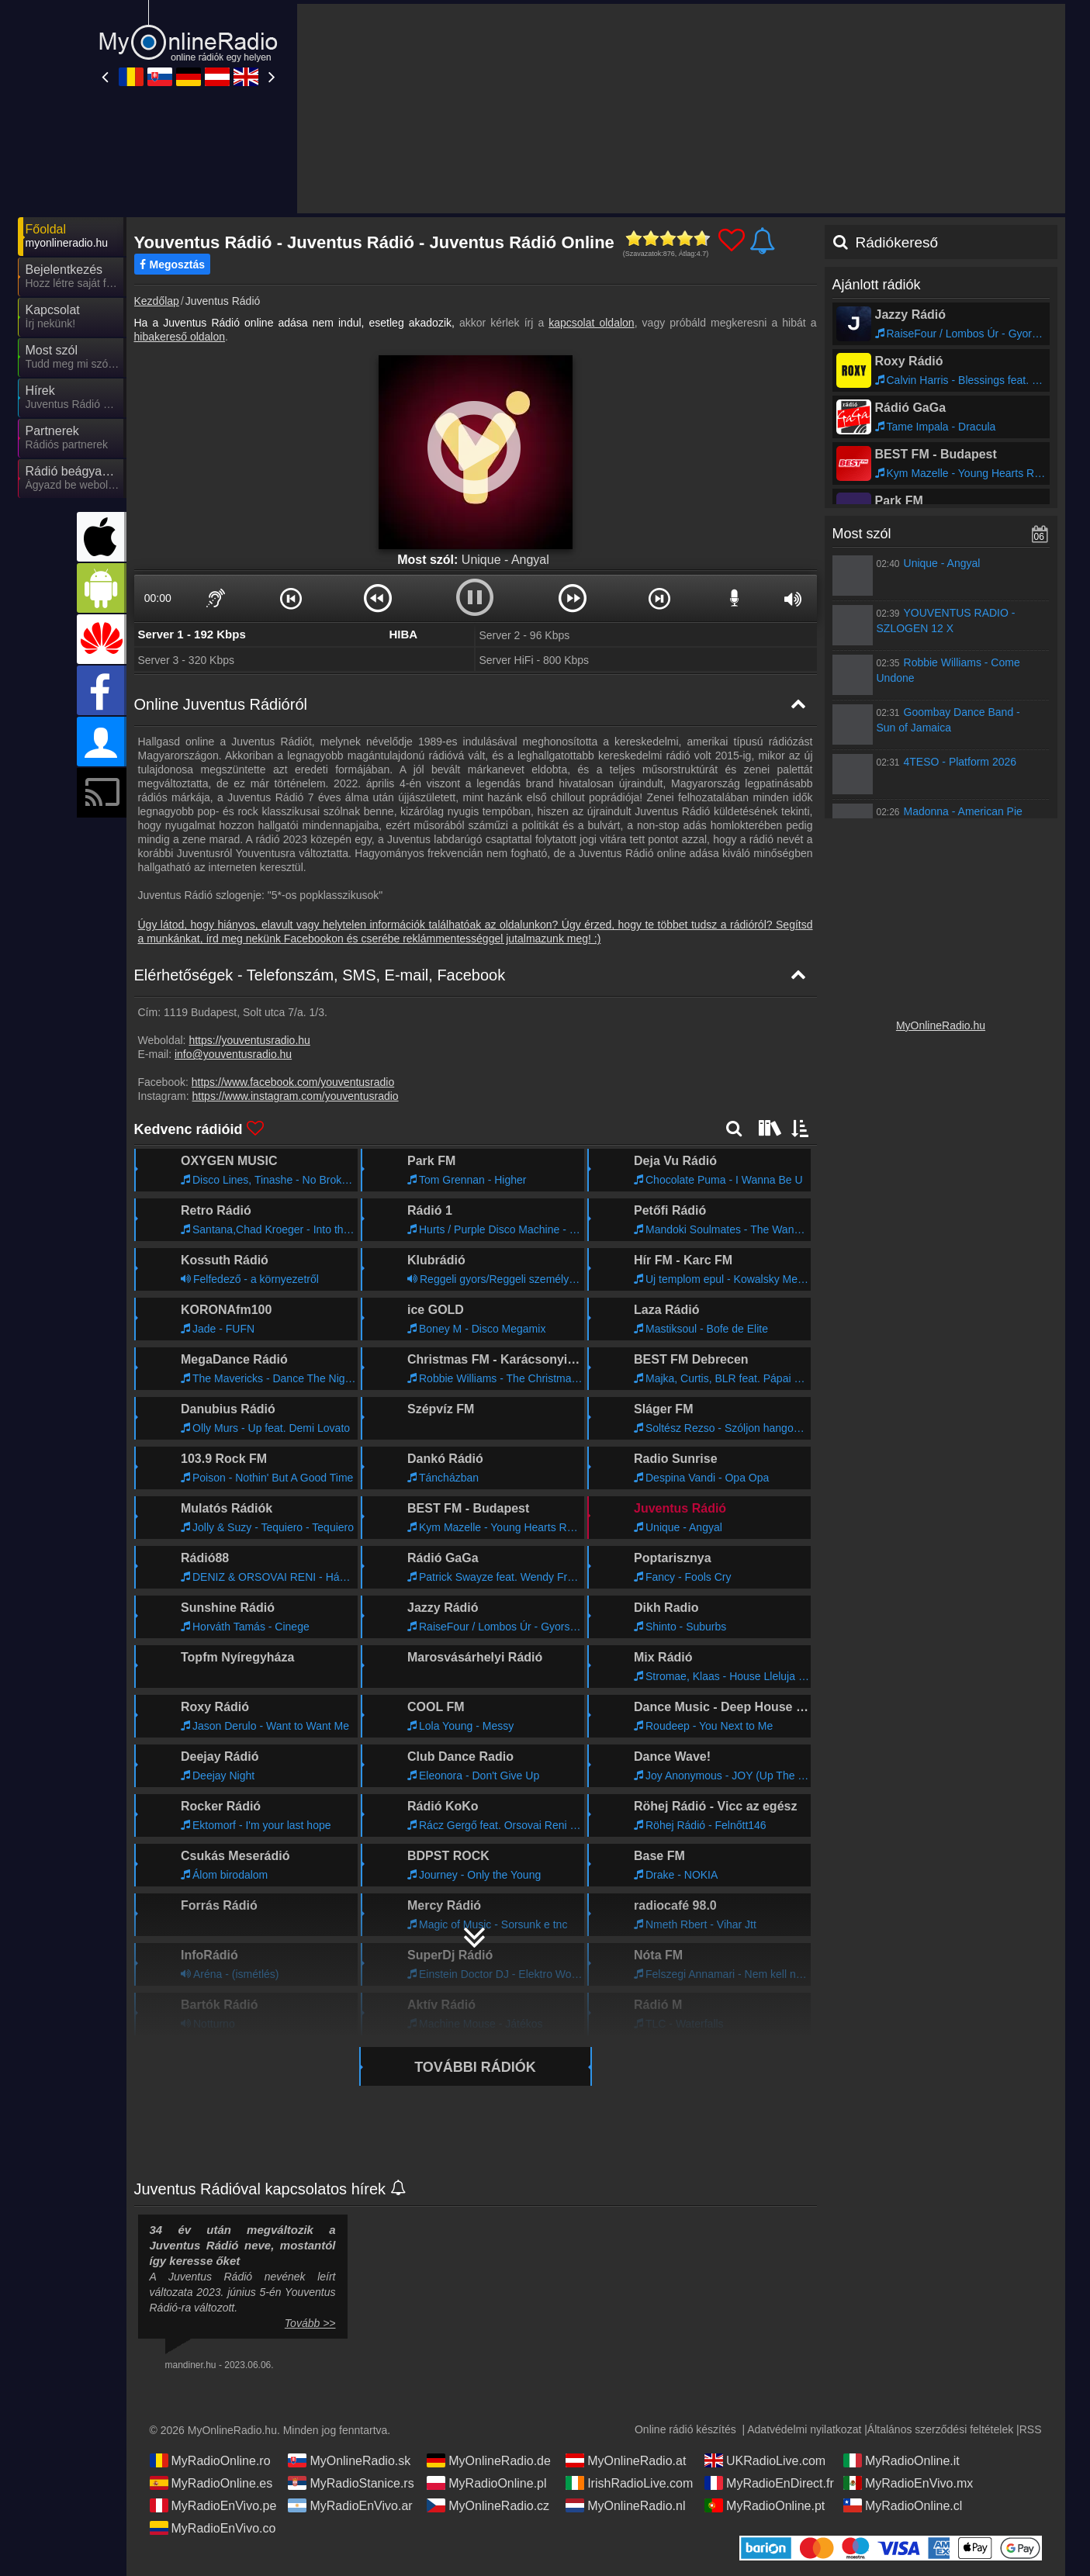 The height and width of the screenshot is (2576, 1090). Describe the element at coordinates (349, 2460) in the screenshot. I see `MyOnlineRadio.sk` at that location.